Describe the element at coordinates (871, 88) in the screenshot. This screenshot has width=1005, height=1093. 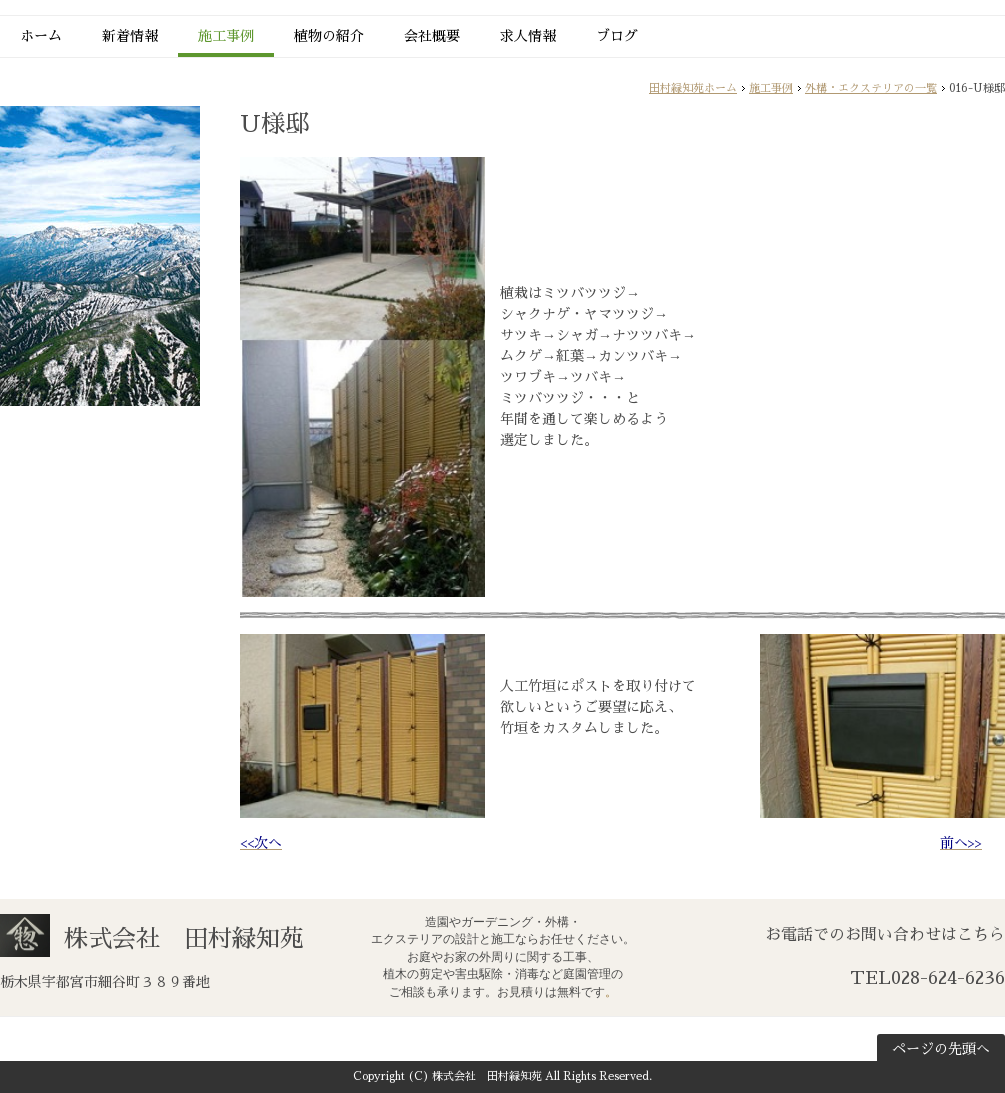
I see `外構・エクステリアの一覧` at that location.